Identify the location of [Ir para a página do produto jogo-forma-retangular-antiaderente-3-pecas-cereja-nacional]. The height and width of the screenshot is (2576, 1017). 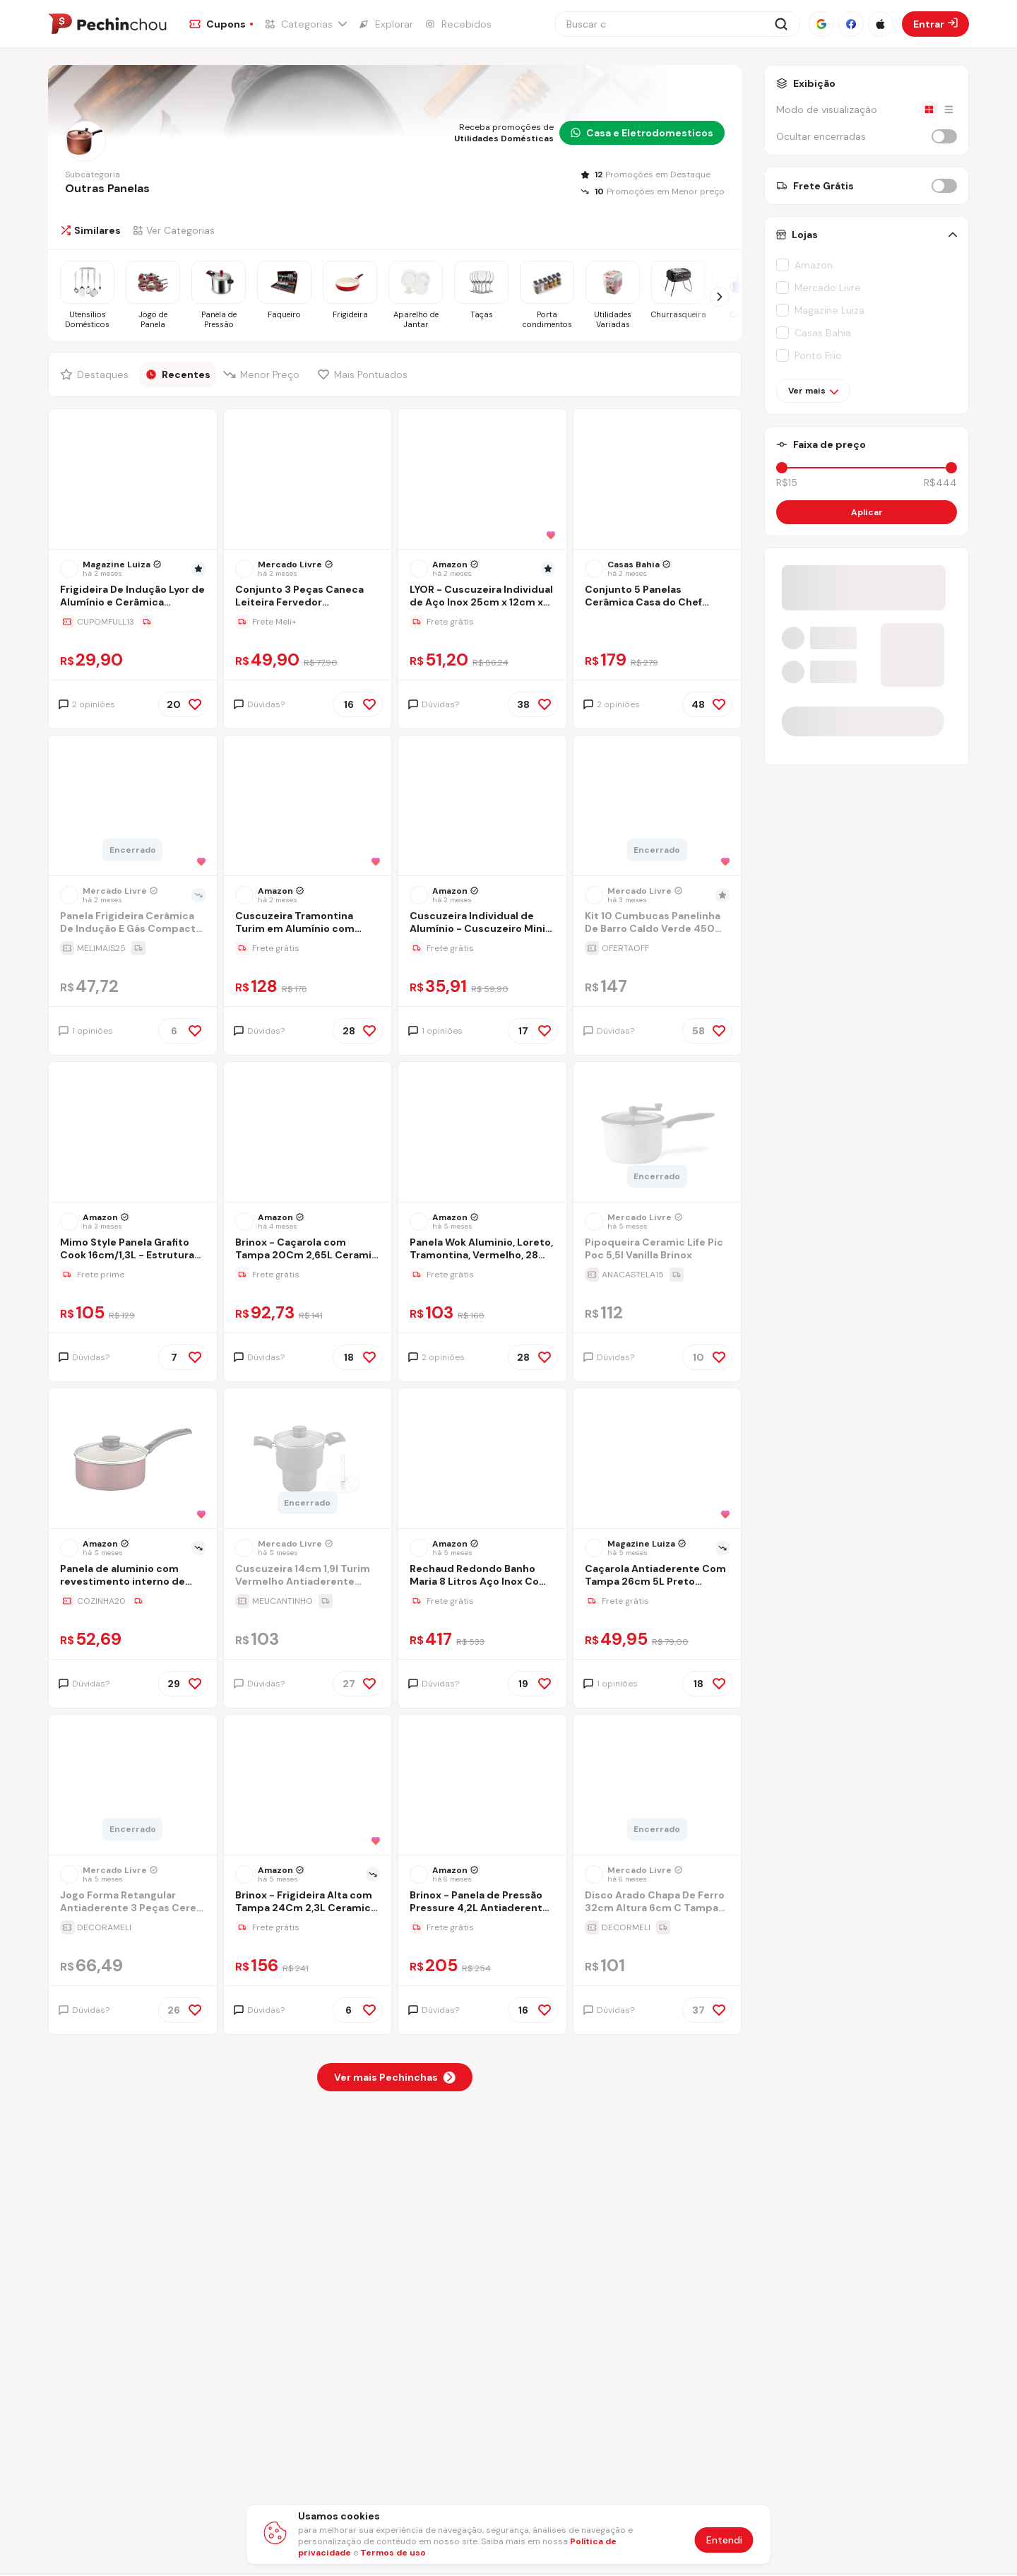
(133, 1786).